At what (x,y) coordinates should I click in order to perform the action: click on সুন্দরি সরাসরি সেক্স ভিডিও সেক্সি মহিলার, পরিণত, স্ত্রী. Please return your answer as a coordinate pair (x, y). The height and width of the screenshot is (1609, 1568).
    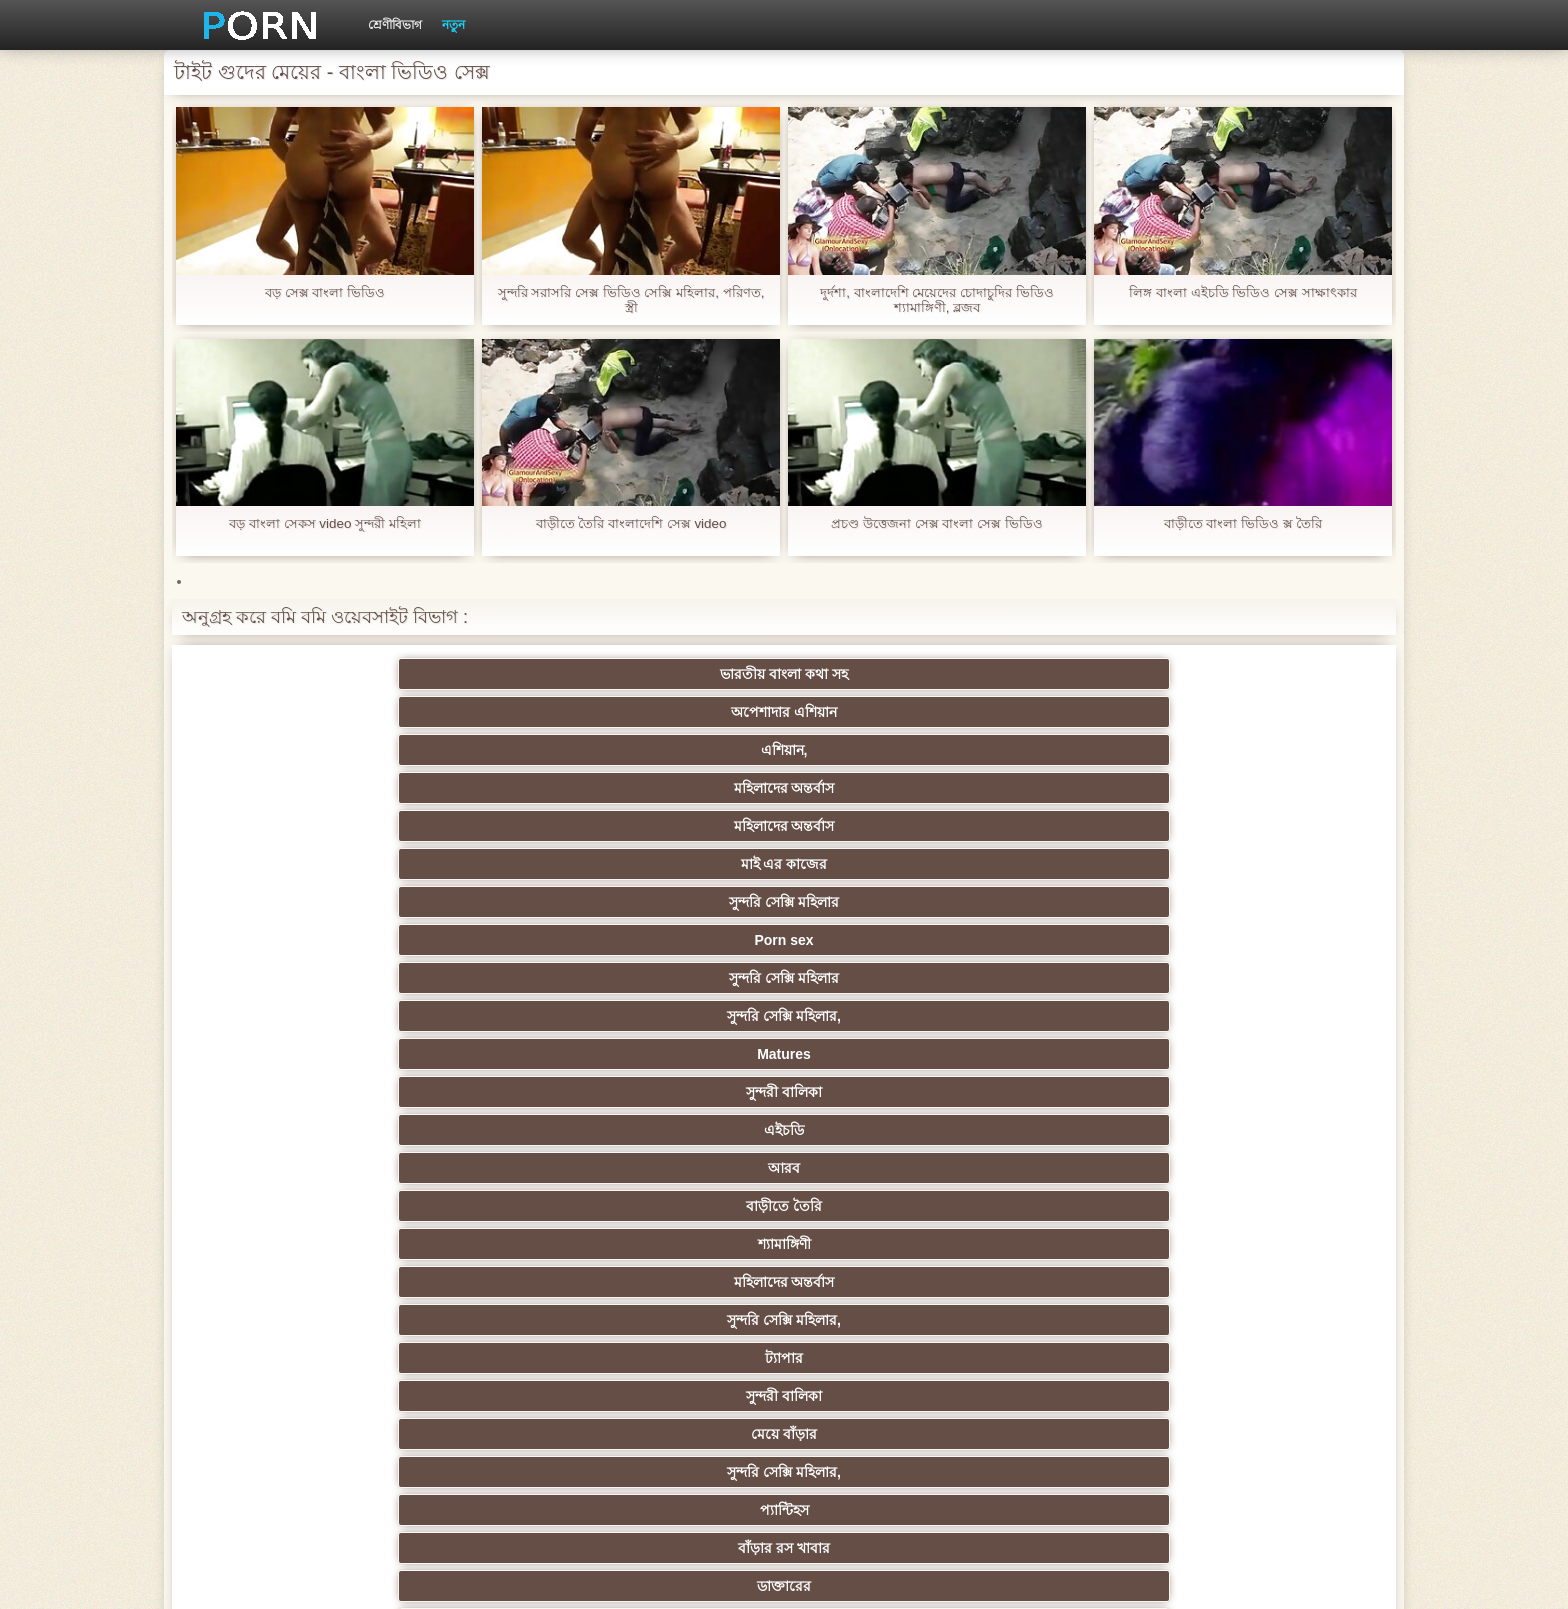
    Looking at the image, I should click on (631, 300).